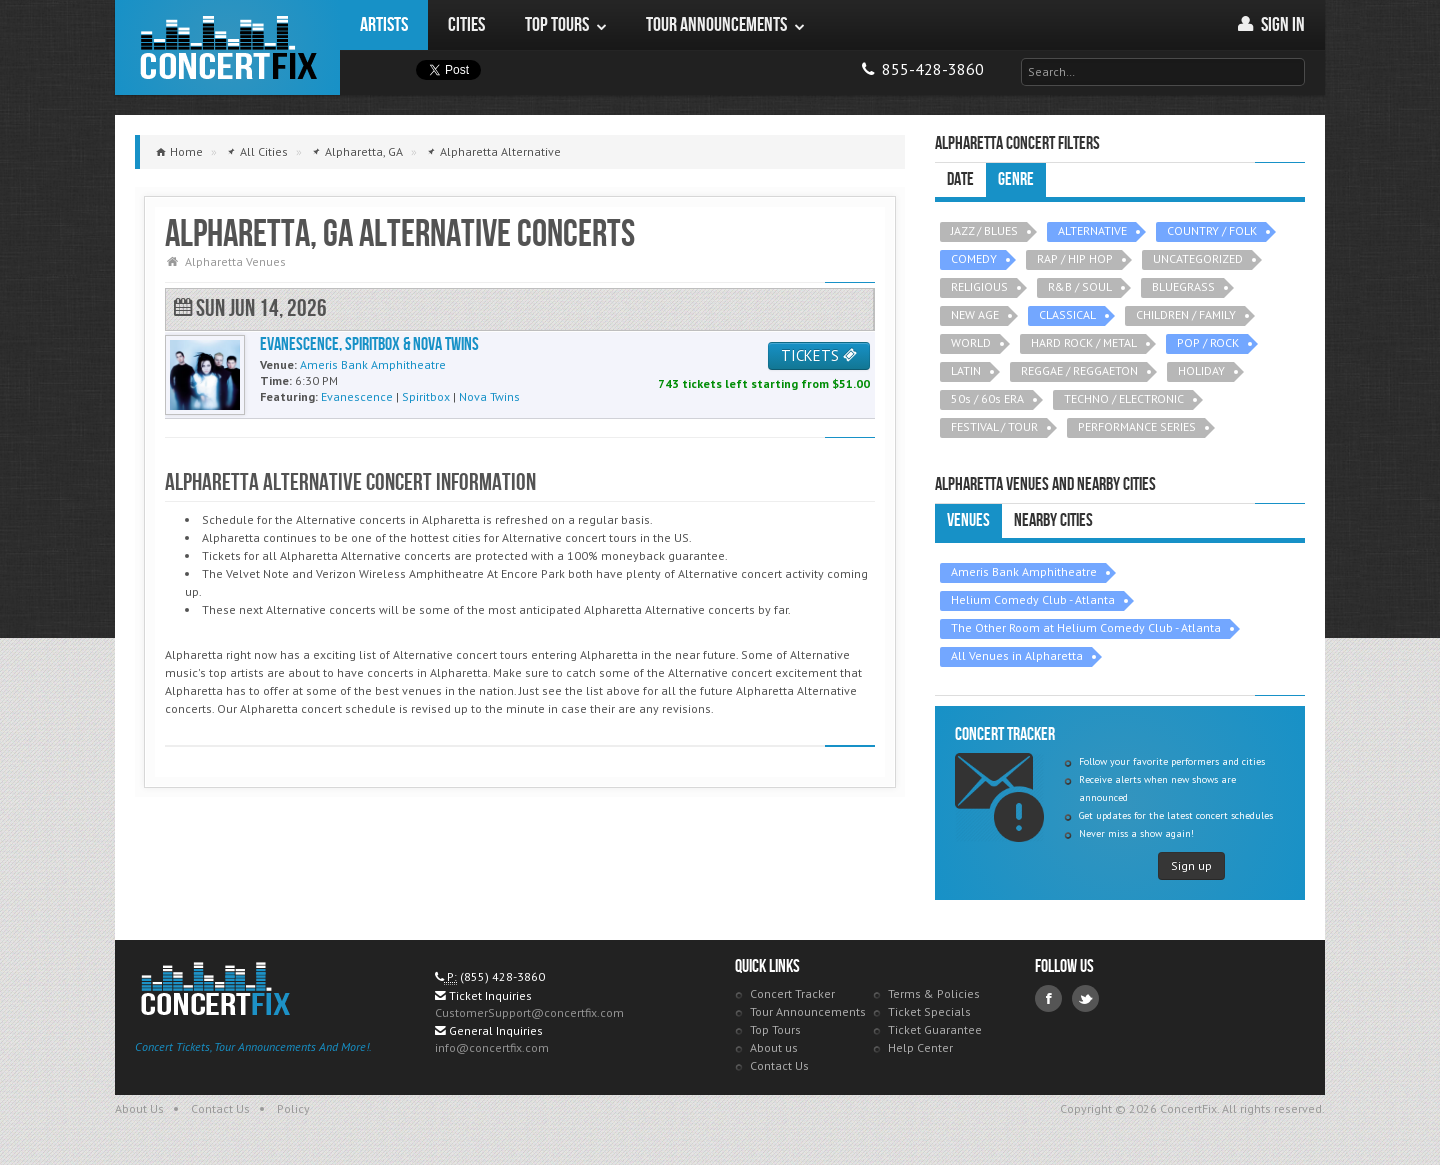 The height and width of the screenshot is (1165, 1440). Describe the element at coordinates (529, 1012) in the screenshot. I see `CustomerSupport@concertfix.com` at that location.